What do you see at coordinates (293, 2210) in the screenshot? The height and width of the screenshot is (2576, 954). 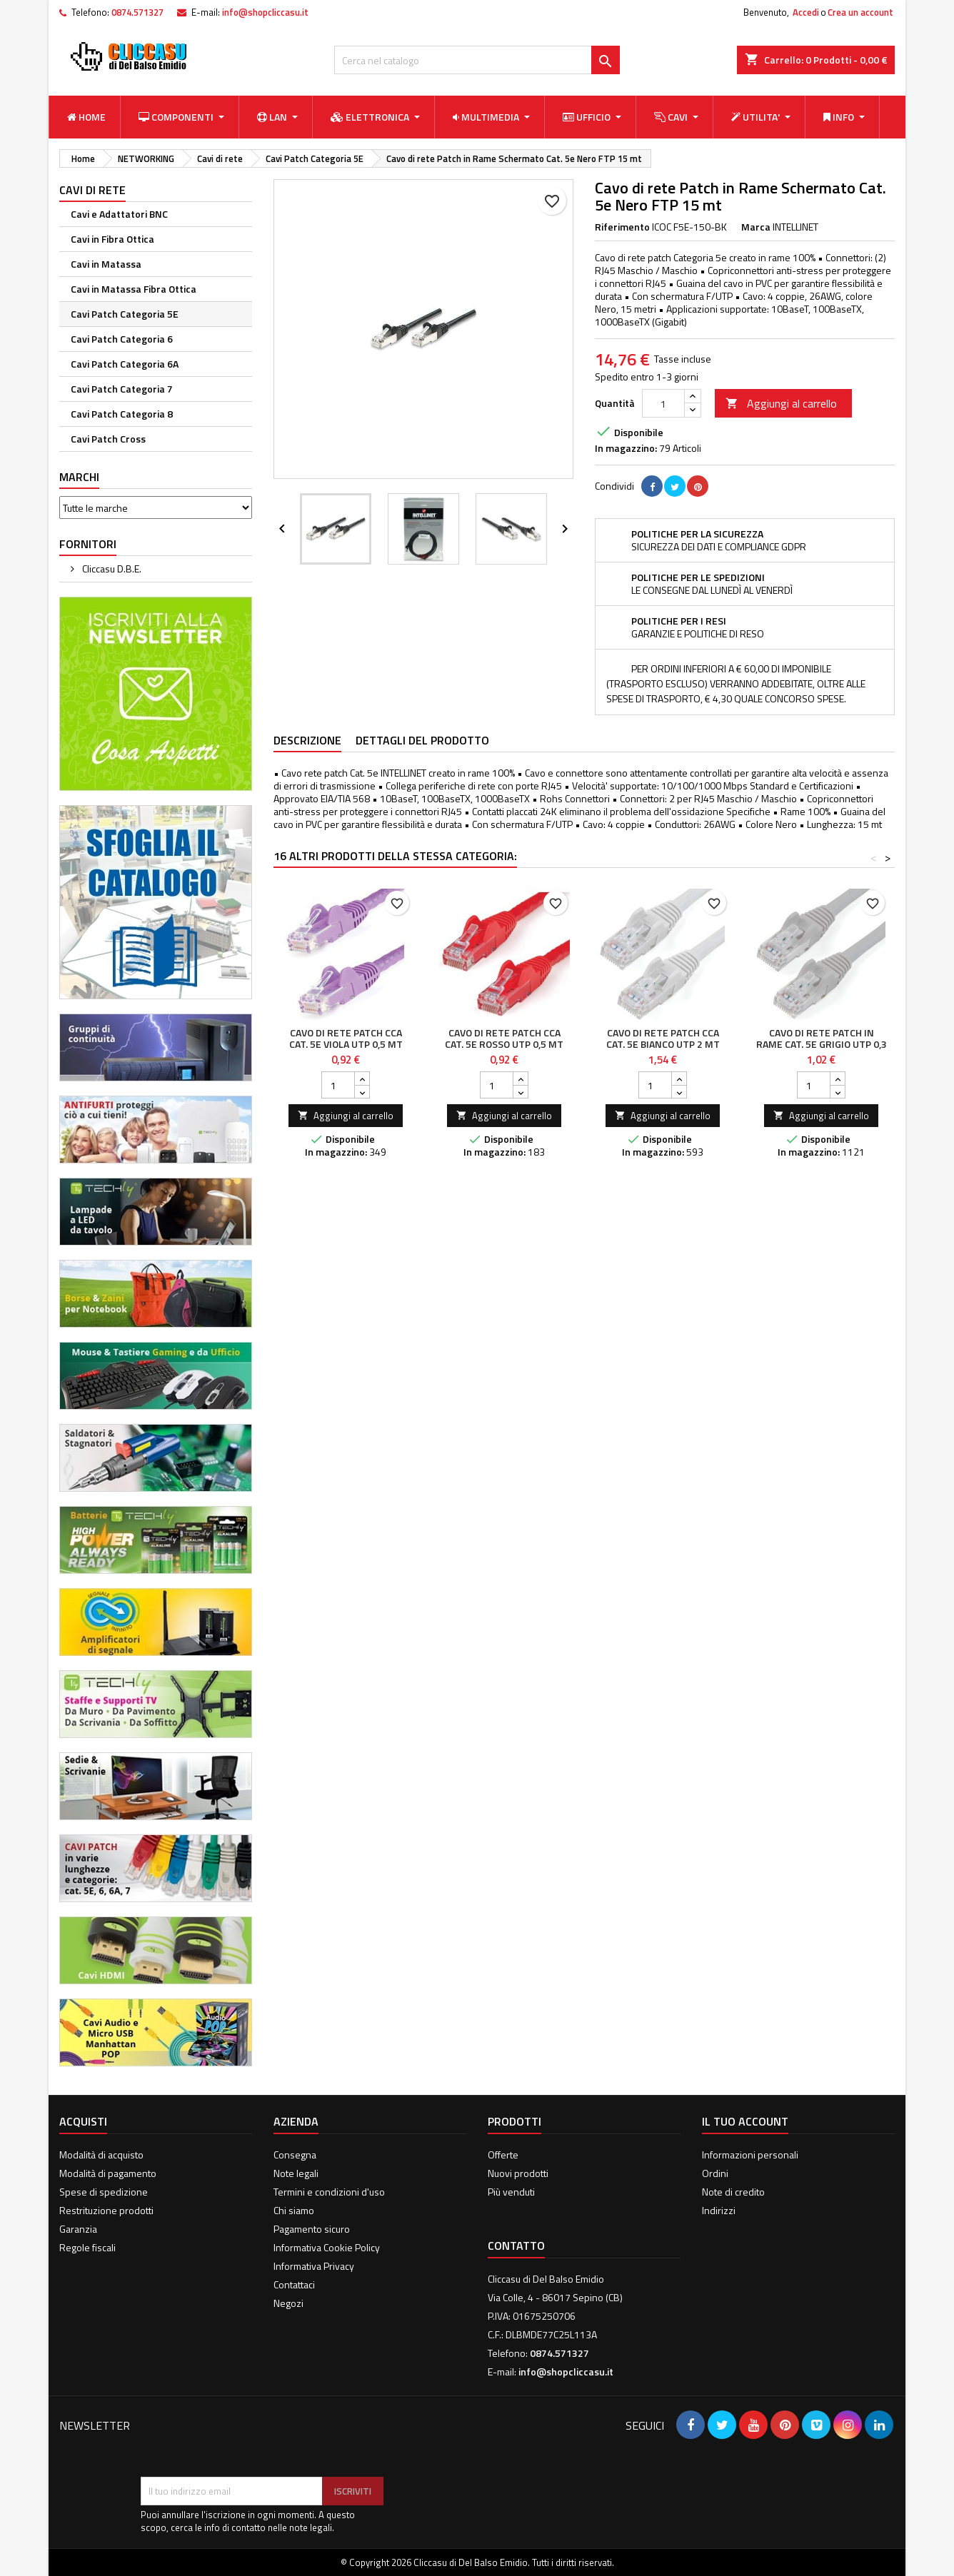 I see `Chi siamo` at bounding box center [293, 2210].